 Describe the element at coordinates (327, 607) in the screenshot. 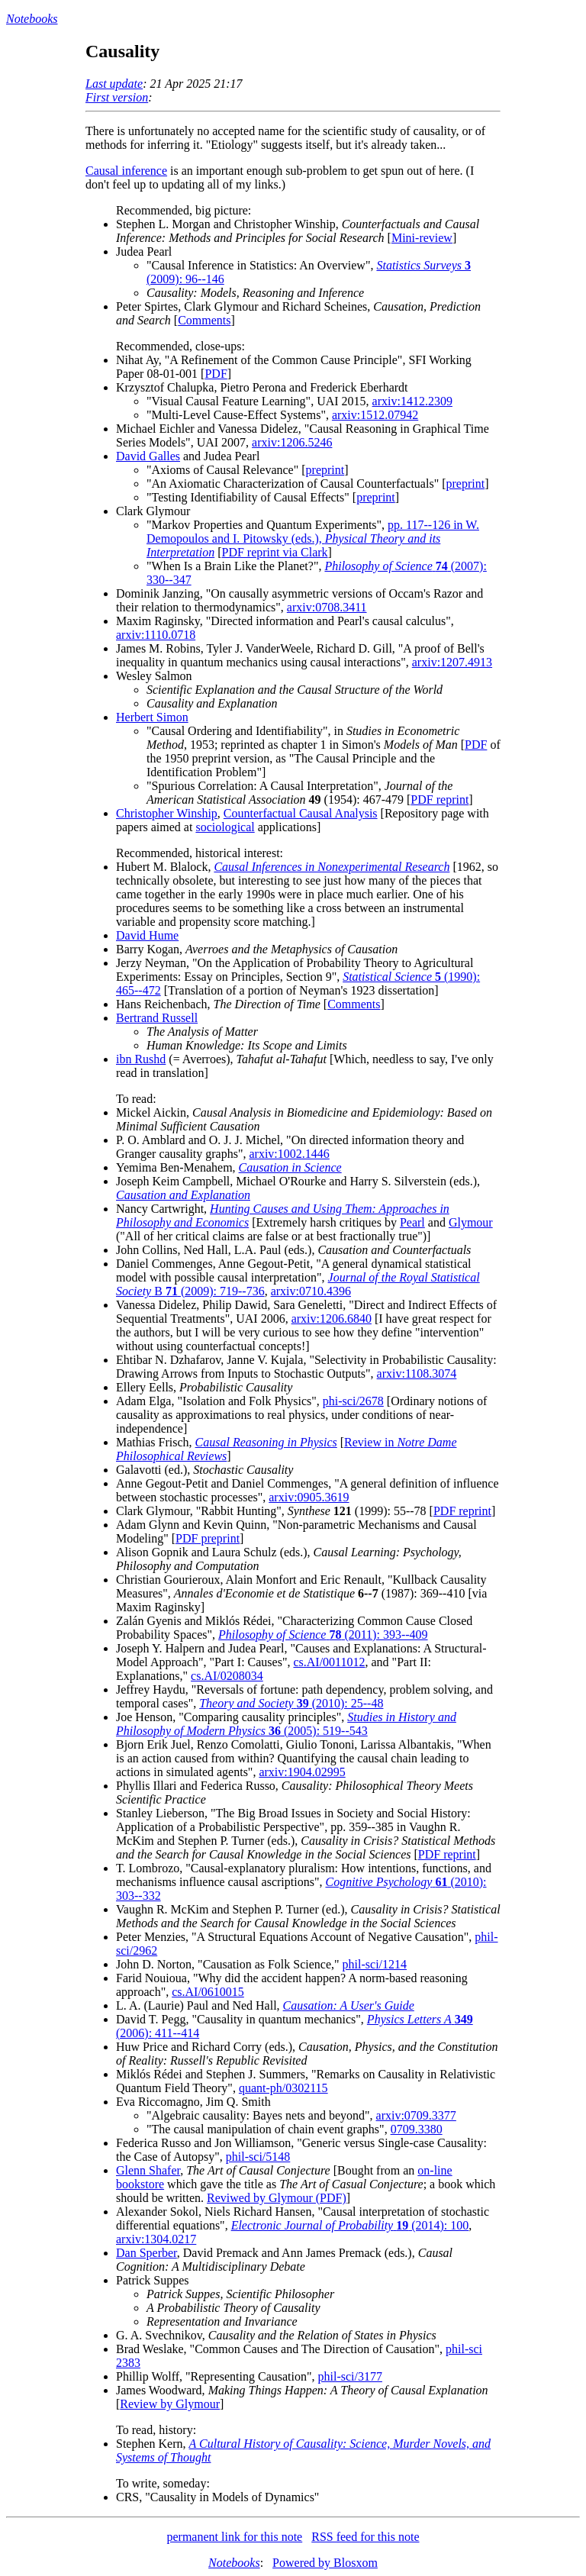

I see `arxiv:0708.3411` at that location.